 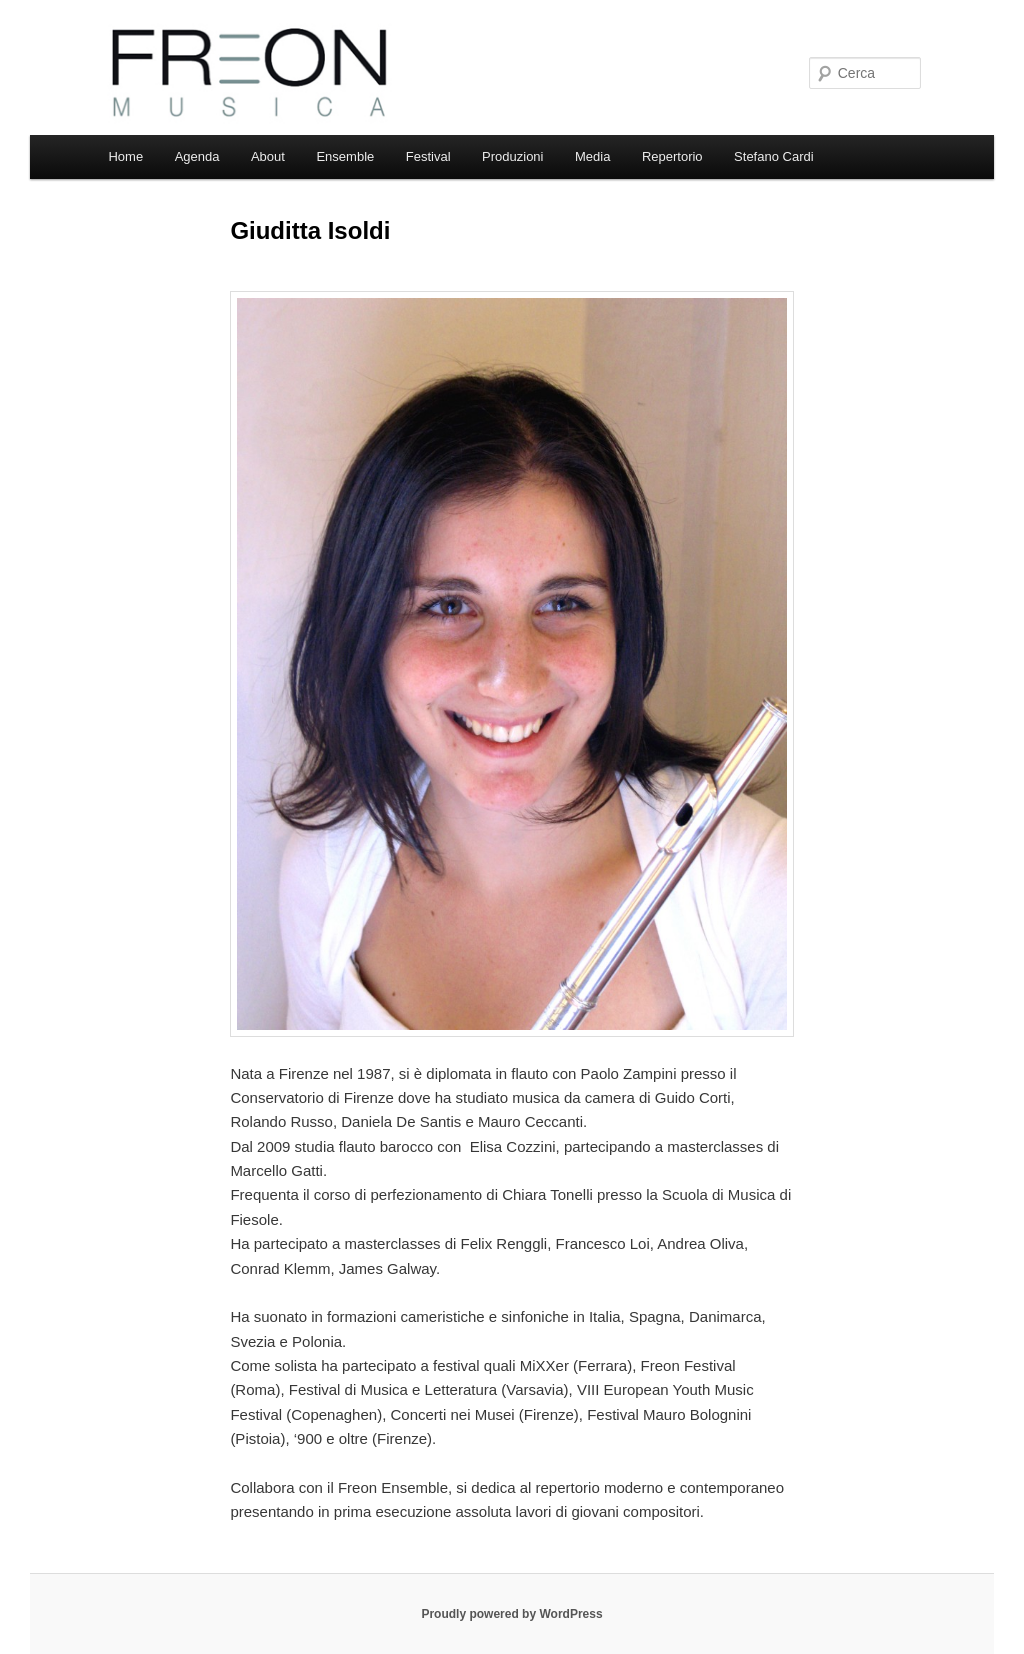 I want to click on Festival, so click(x=428, y=156).